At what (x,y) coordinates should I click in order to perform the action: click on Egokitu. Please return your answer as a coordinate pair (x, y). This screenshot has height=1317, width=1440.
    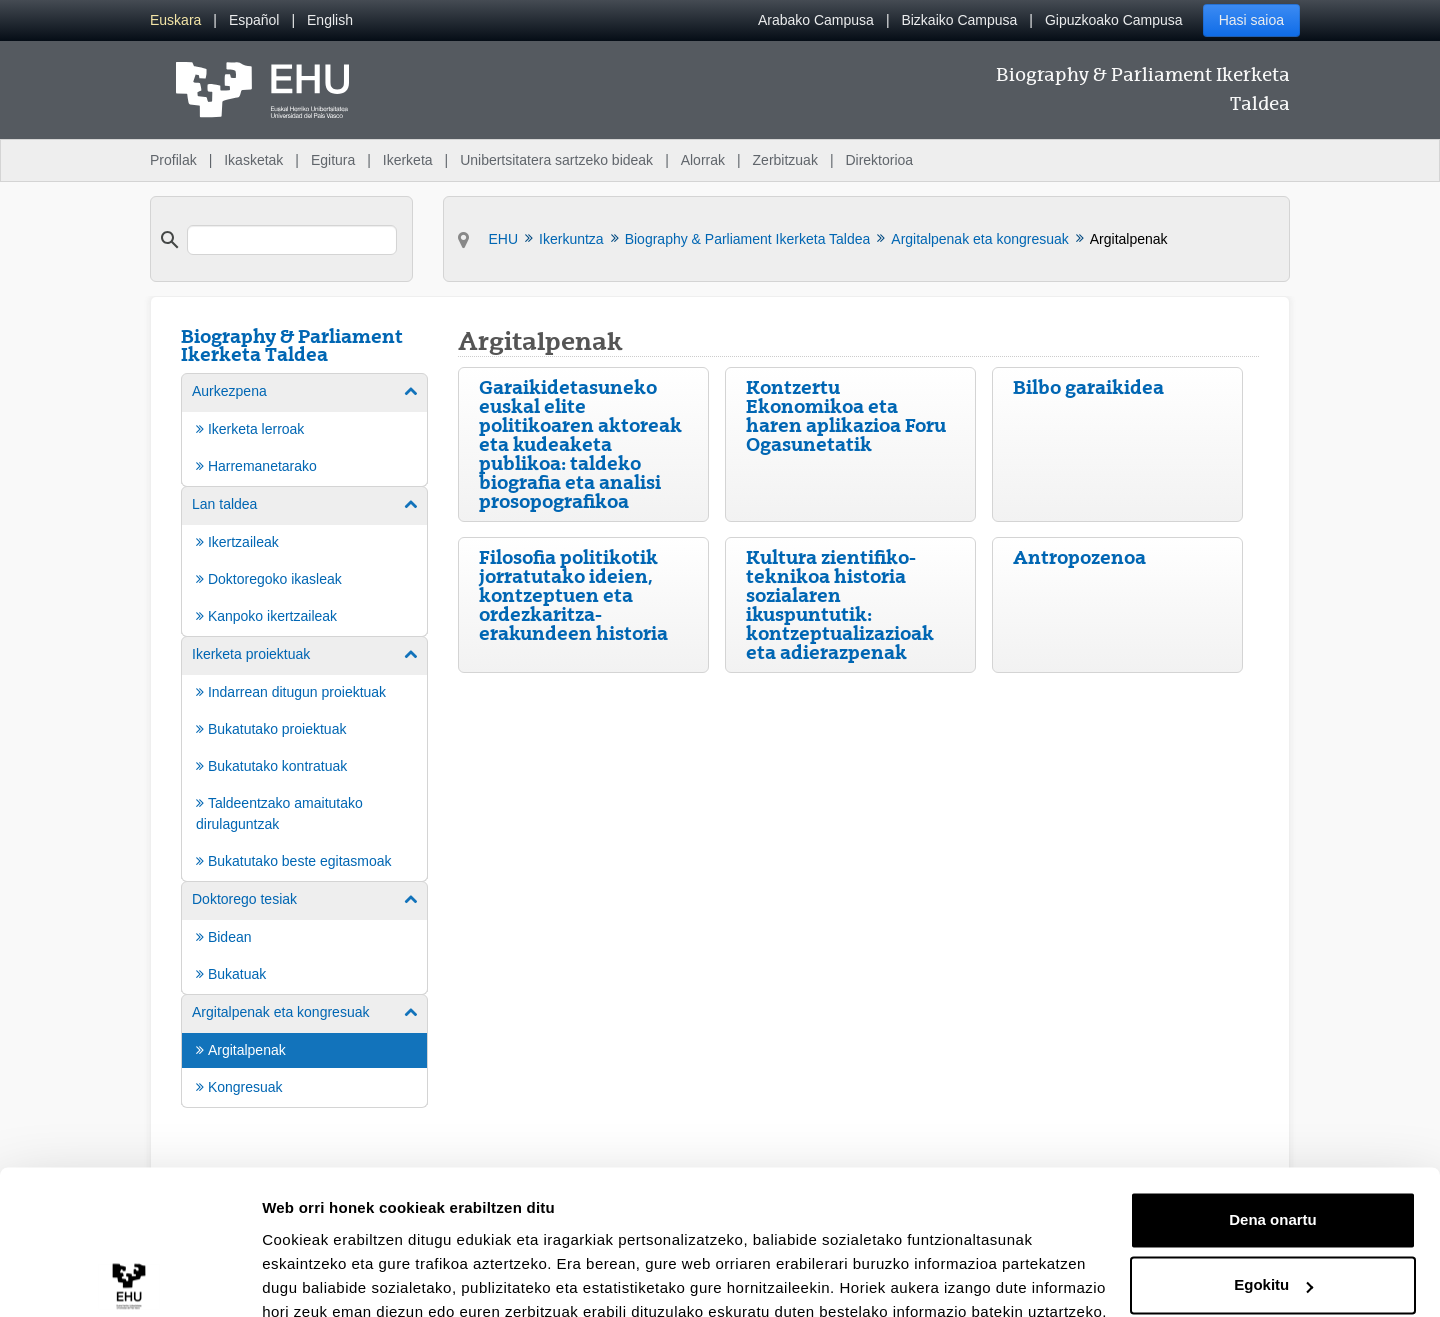
    Looking at the image, I should click on (1273, 1195).